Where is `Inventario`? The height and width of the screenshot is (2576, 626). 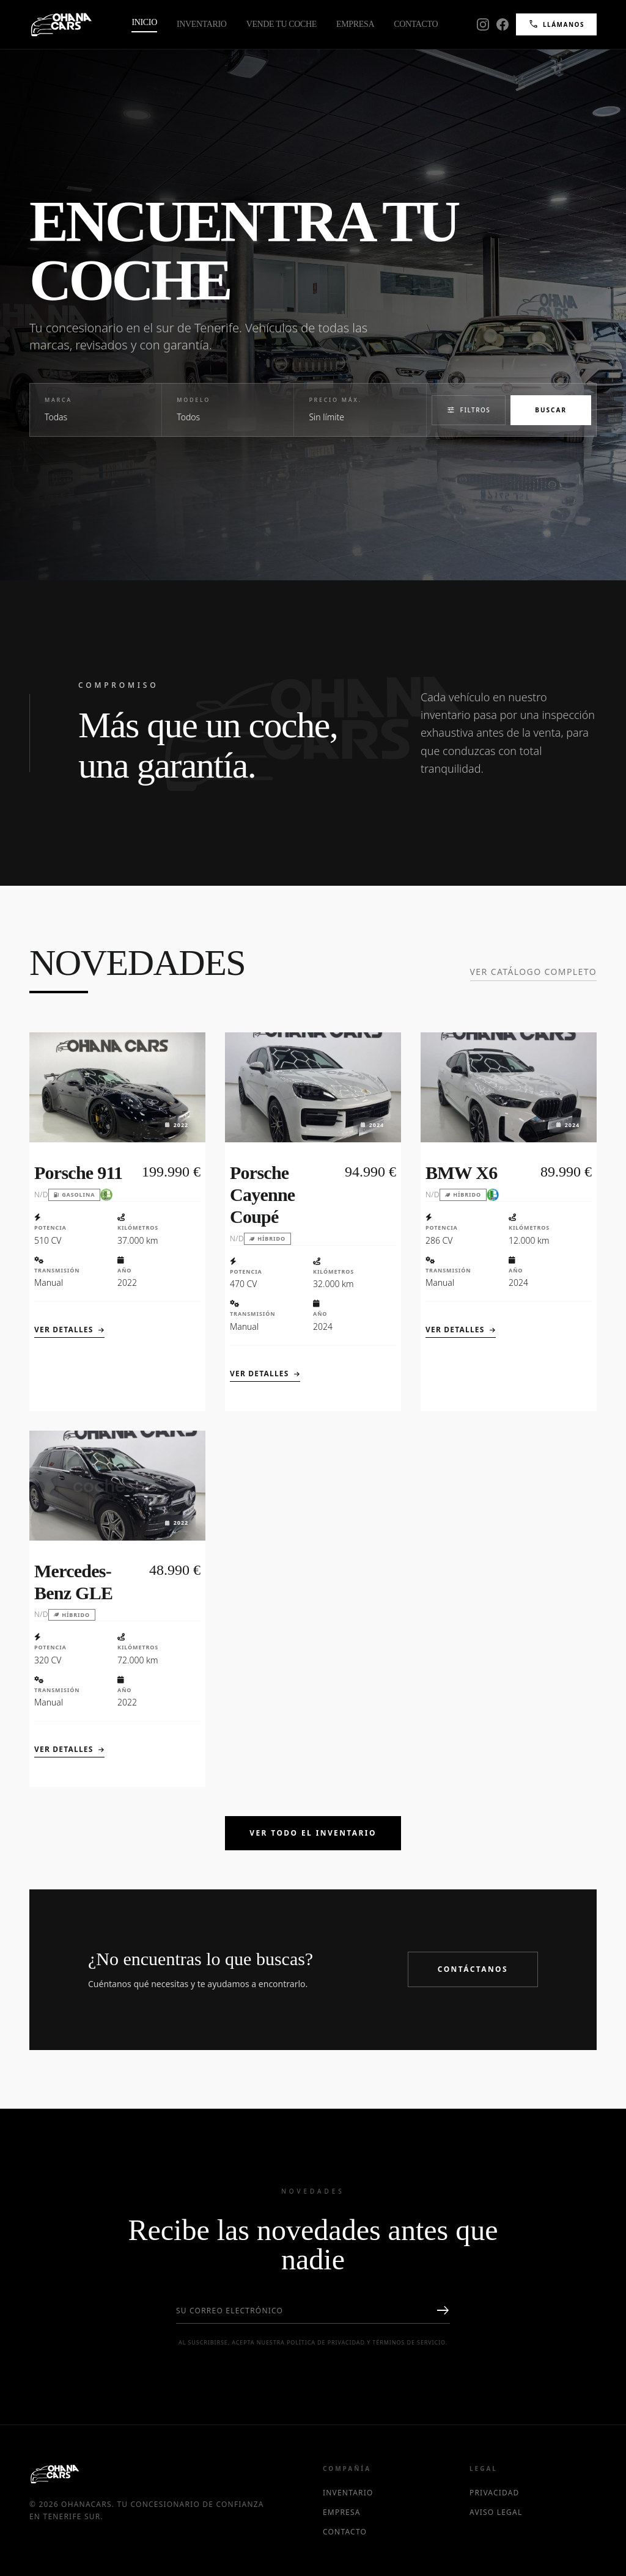 Inventario is located at coordinates (202, 24).